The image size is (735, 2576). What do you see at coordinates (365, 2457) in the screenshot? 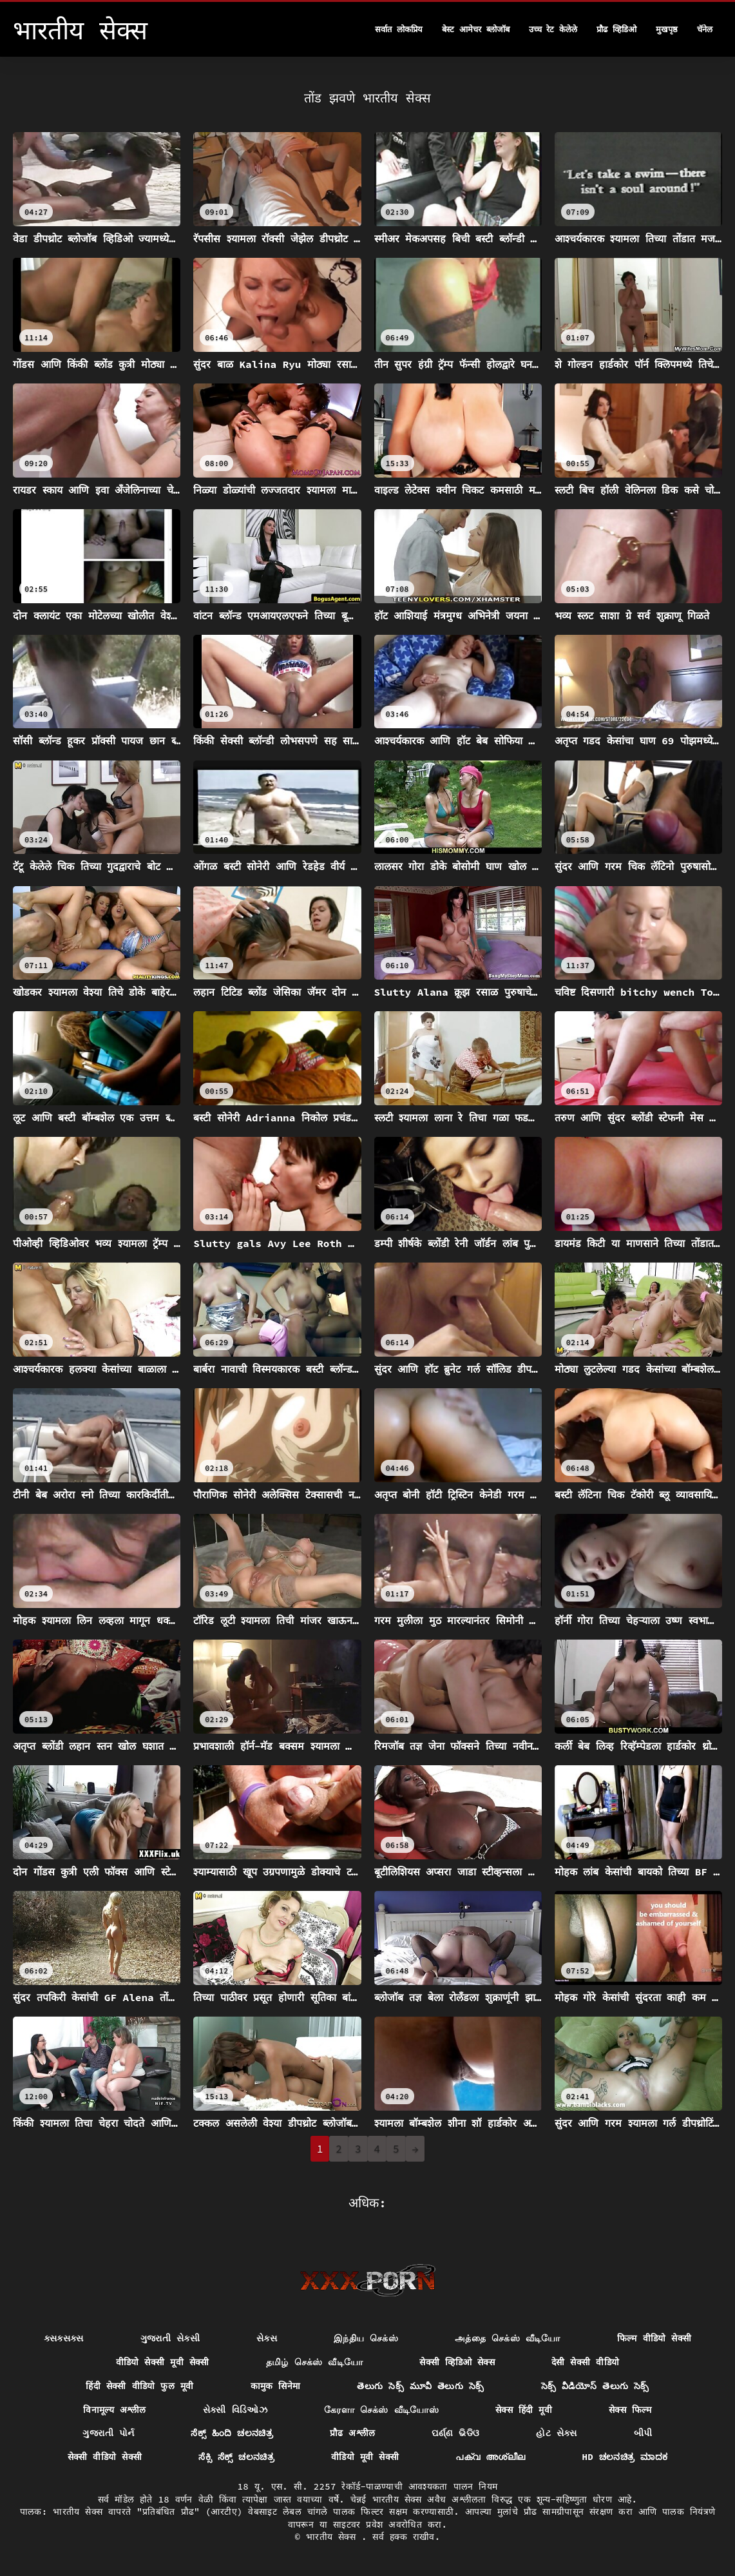
I see `वीडियो मूवी सेक्सी` at bounding box center [365, 2457].